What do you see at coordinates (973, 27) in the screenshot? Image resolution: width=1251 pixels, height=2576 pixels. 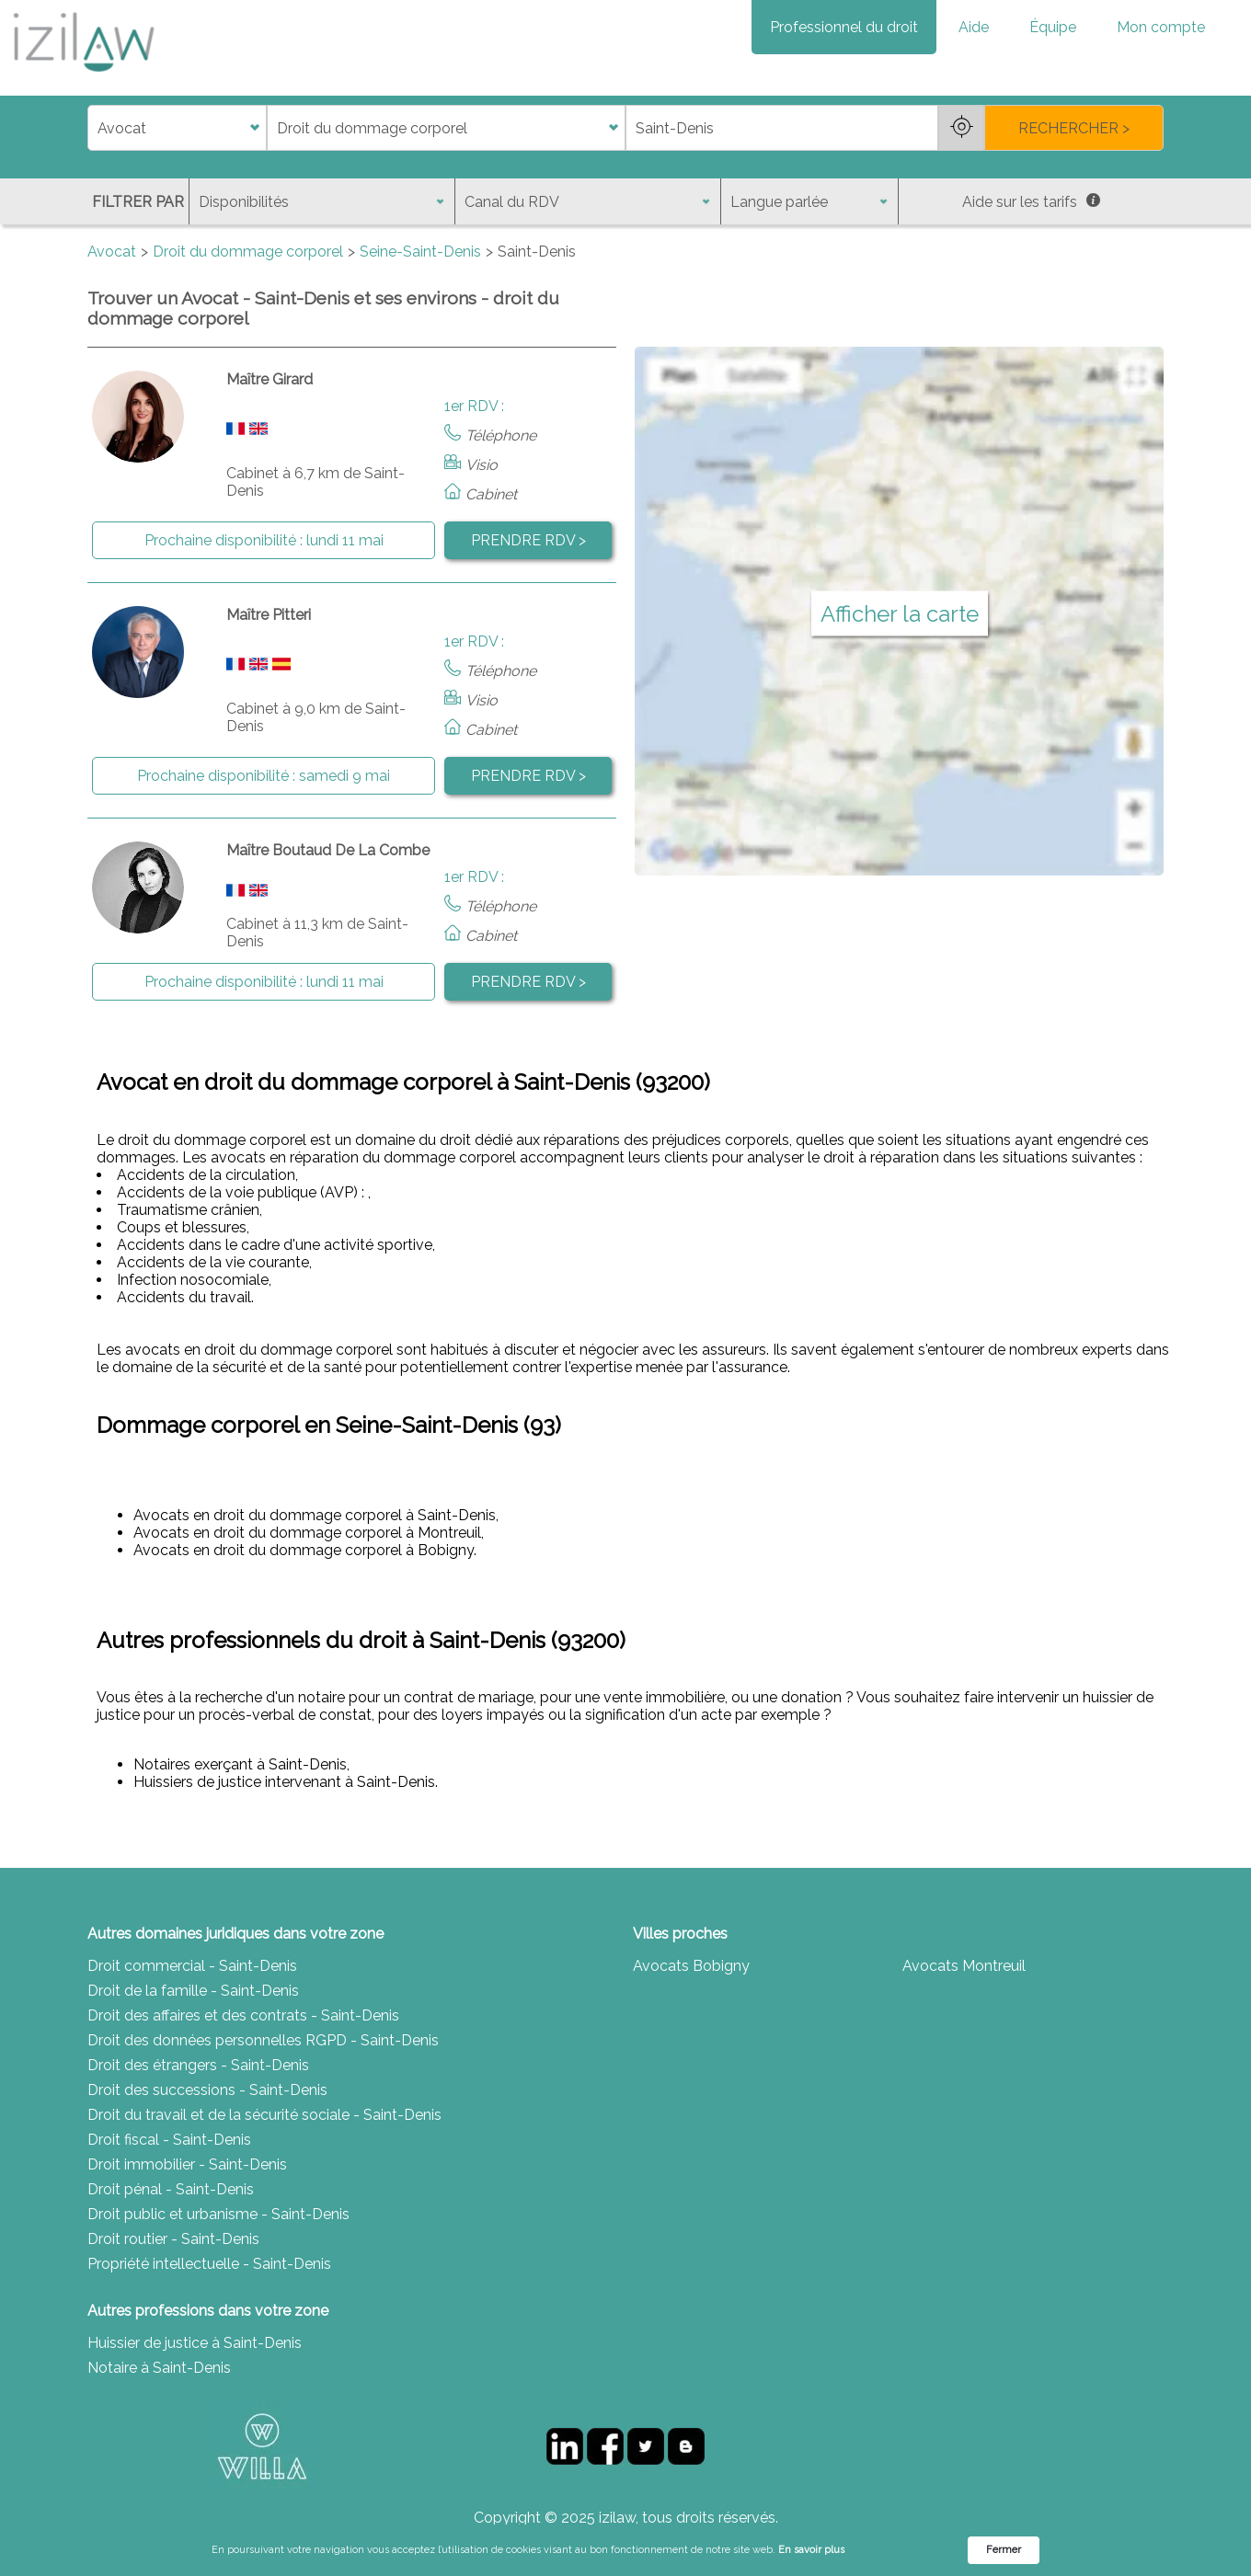 I see `Aide` at bounding box center [973, 27].